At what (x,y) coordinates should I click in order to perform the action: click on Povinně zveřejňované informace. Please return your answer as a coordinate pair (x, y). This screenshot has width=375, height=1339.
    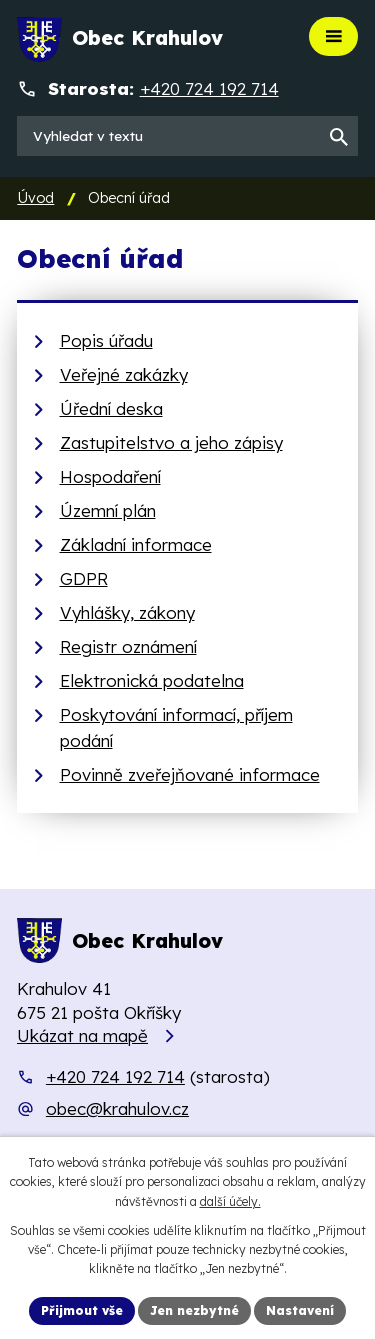
    Looking at the image, I should click on (190, 774).